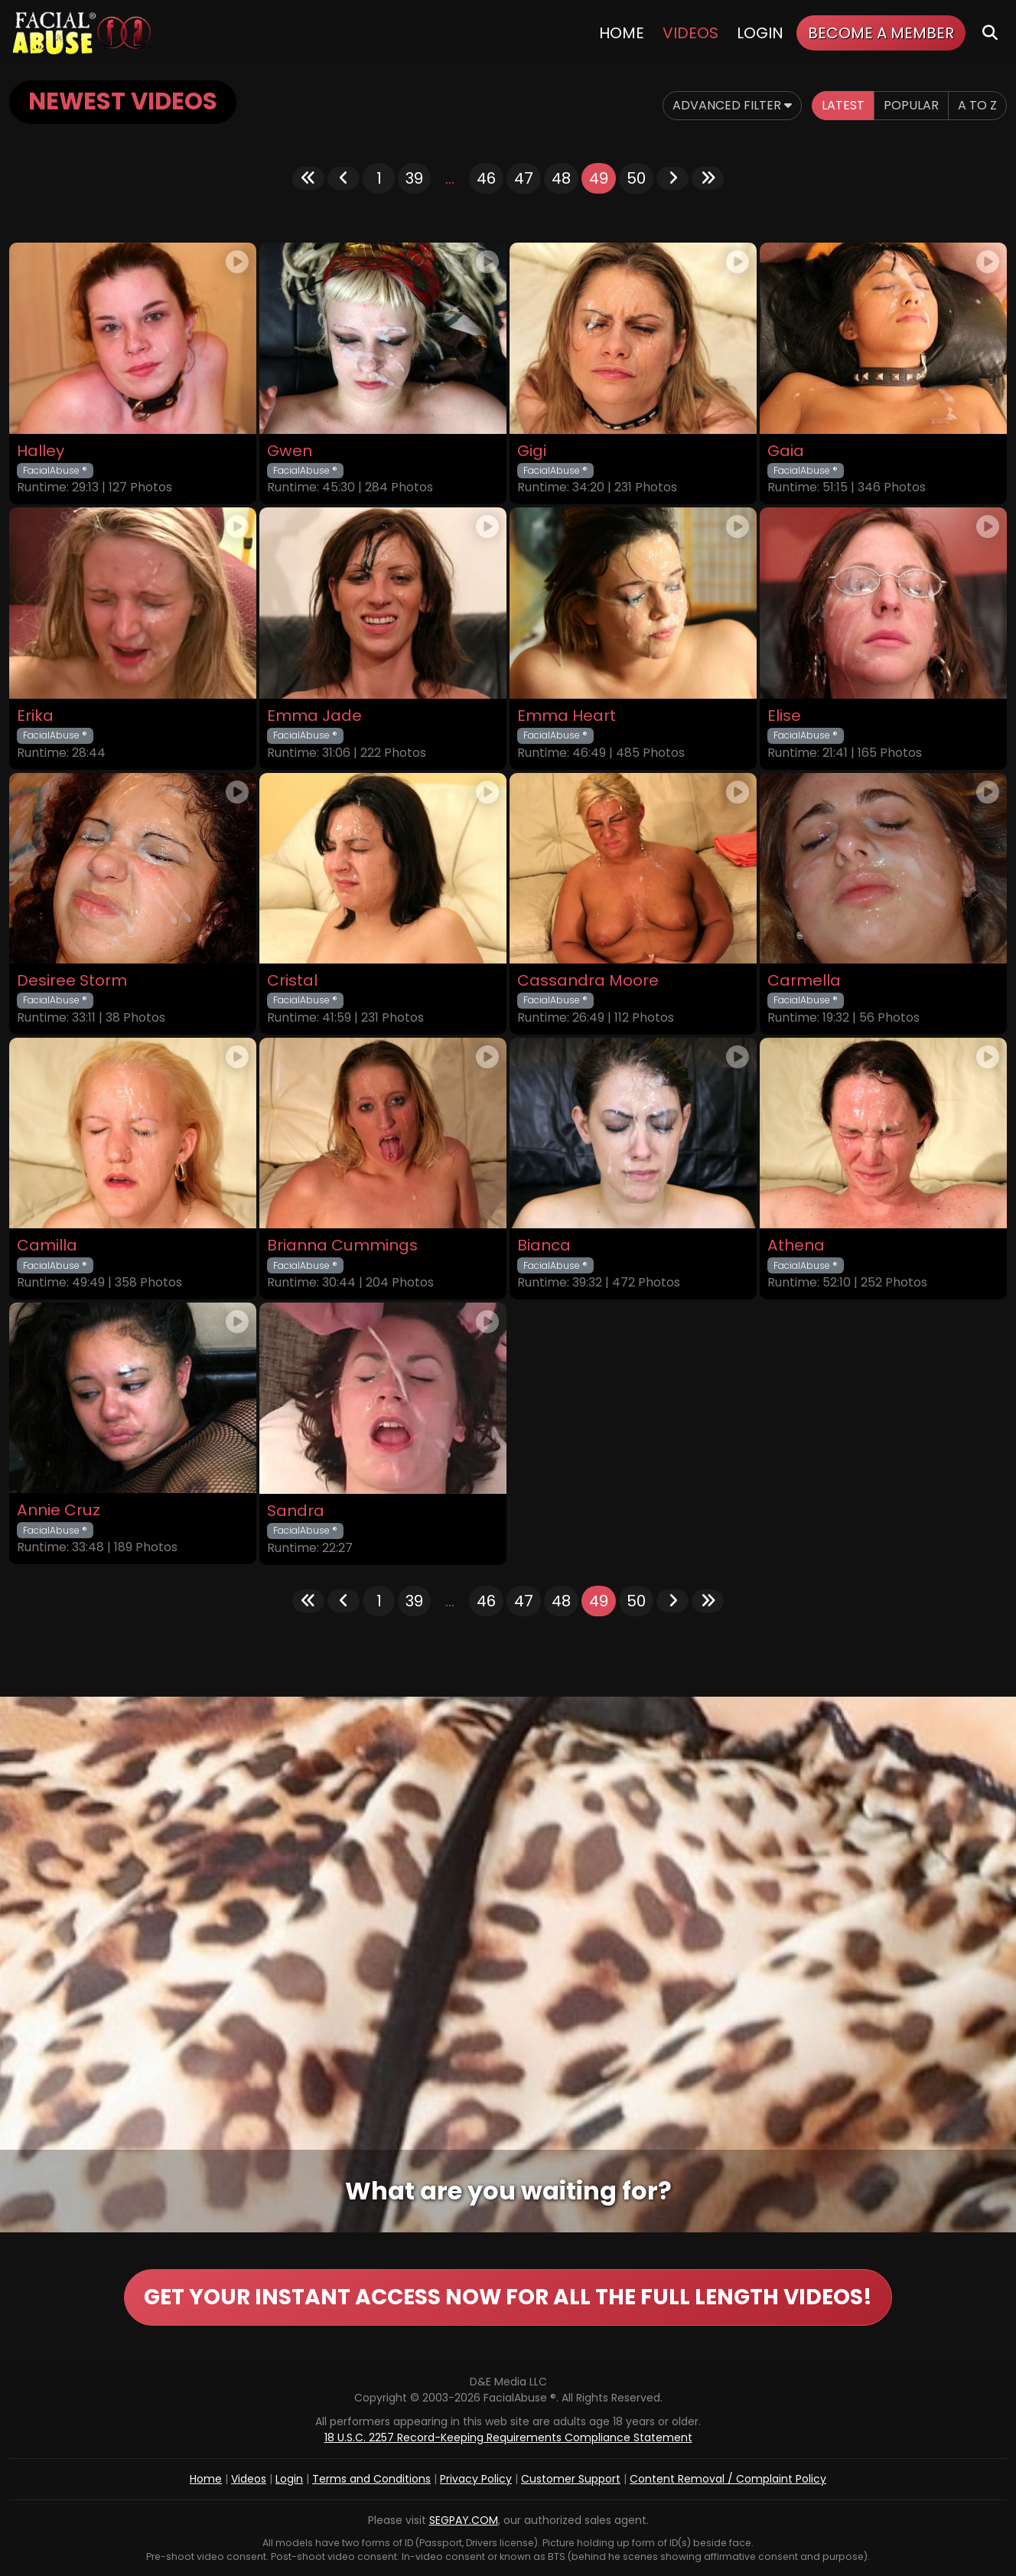 The height and width of the screenshot is (2576, 1016). What do you see at coordinates (508, 2297) in the screenshot?
I see `GET YOUR INSTANT ACCESS NOW FOR ALL THE FULL LENGTH VIDEOS!` at bounding box center [508, 2297].